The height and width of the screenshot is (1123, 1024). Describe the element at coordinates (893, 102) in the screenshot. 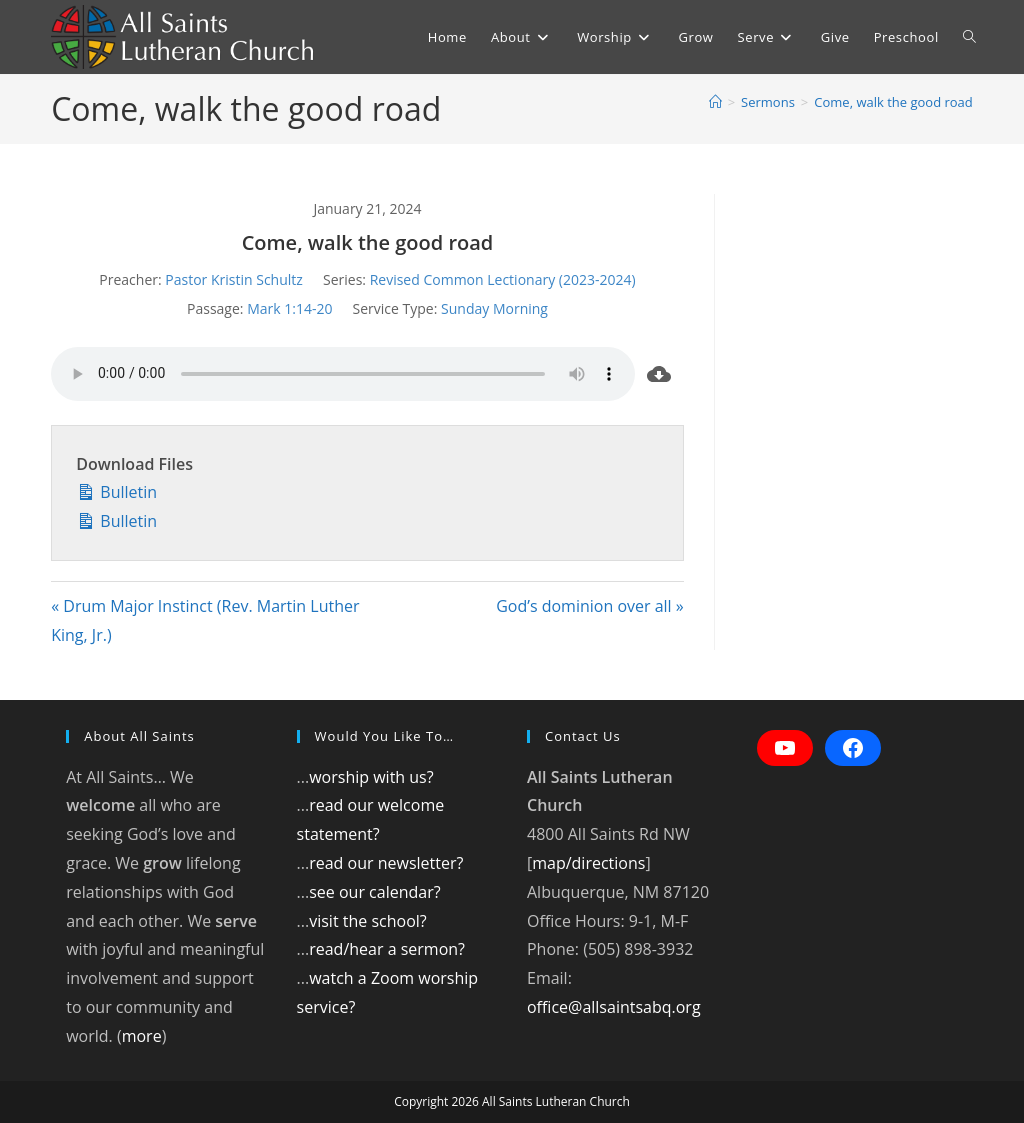

I see `Come, walk the good road` at that location.